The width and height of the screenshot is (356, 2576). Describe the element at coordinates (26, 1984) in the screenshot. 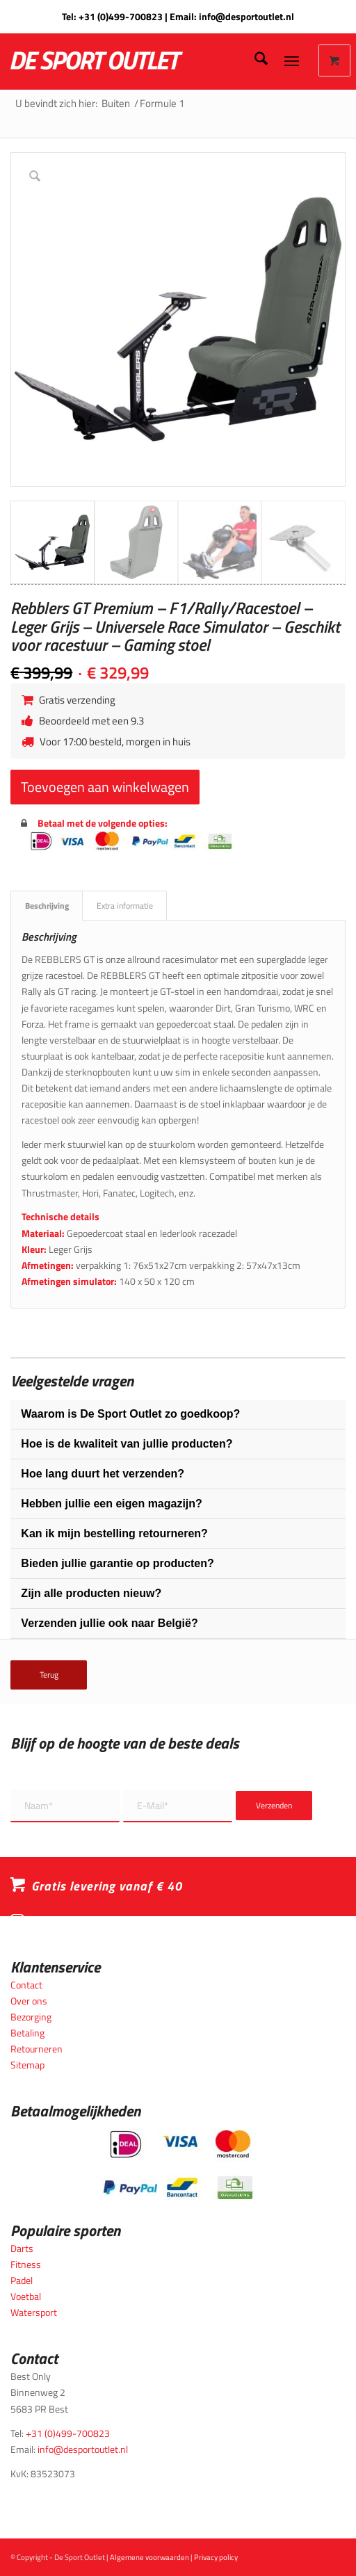

I see `Contact` at that location.